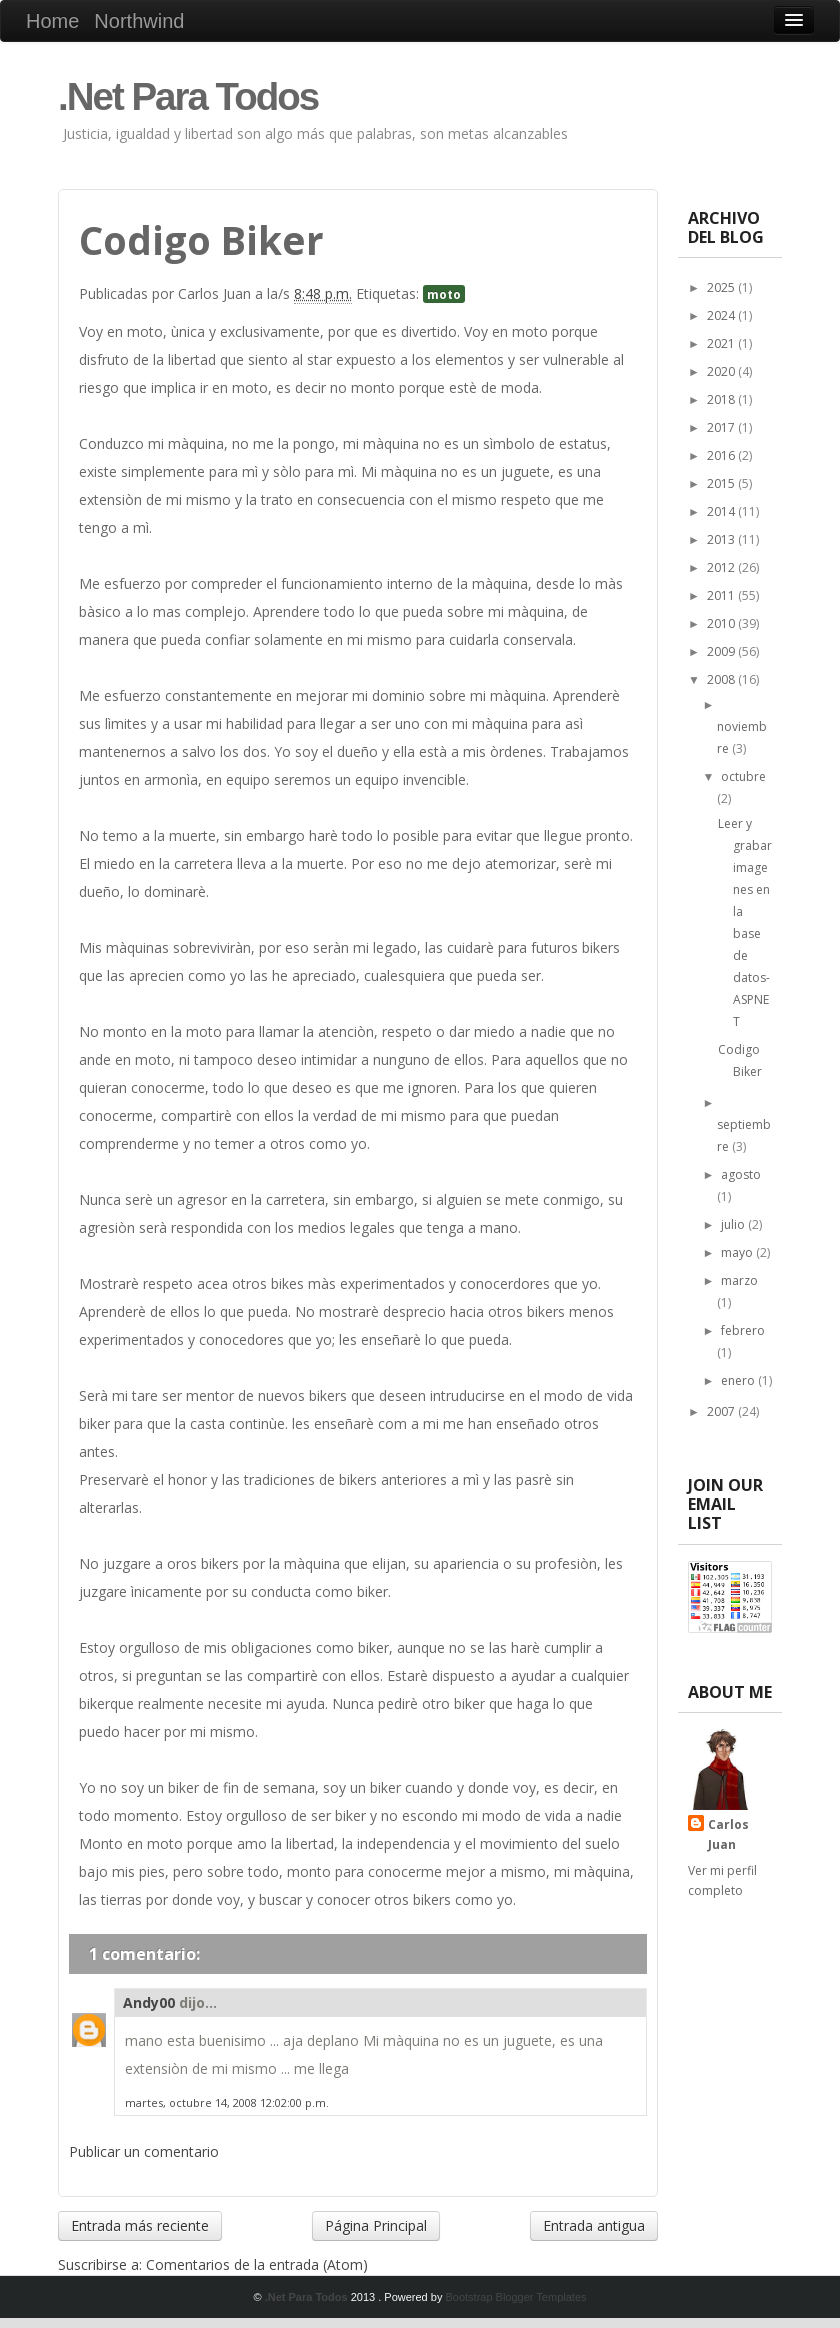  I want to click on Publicar un comentario, so click(144, 2151).